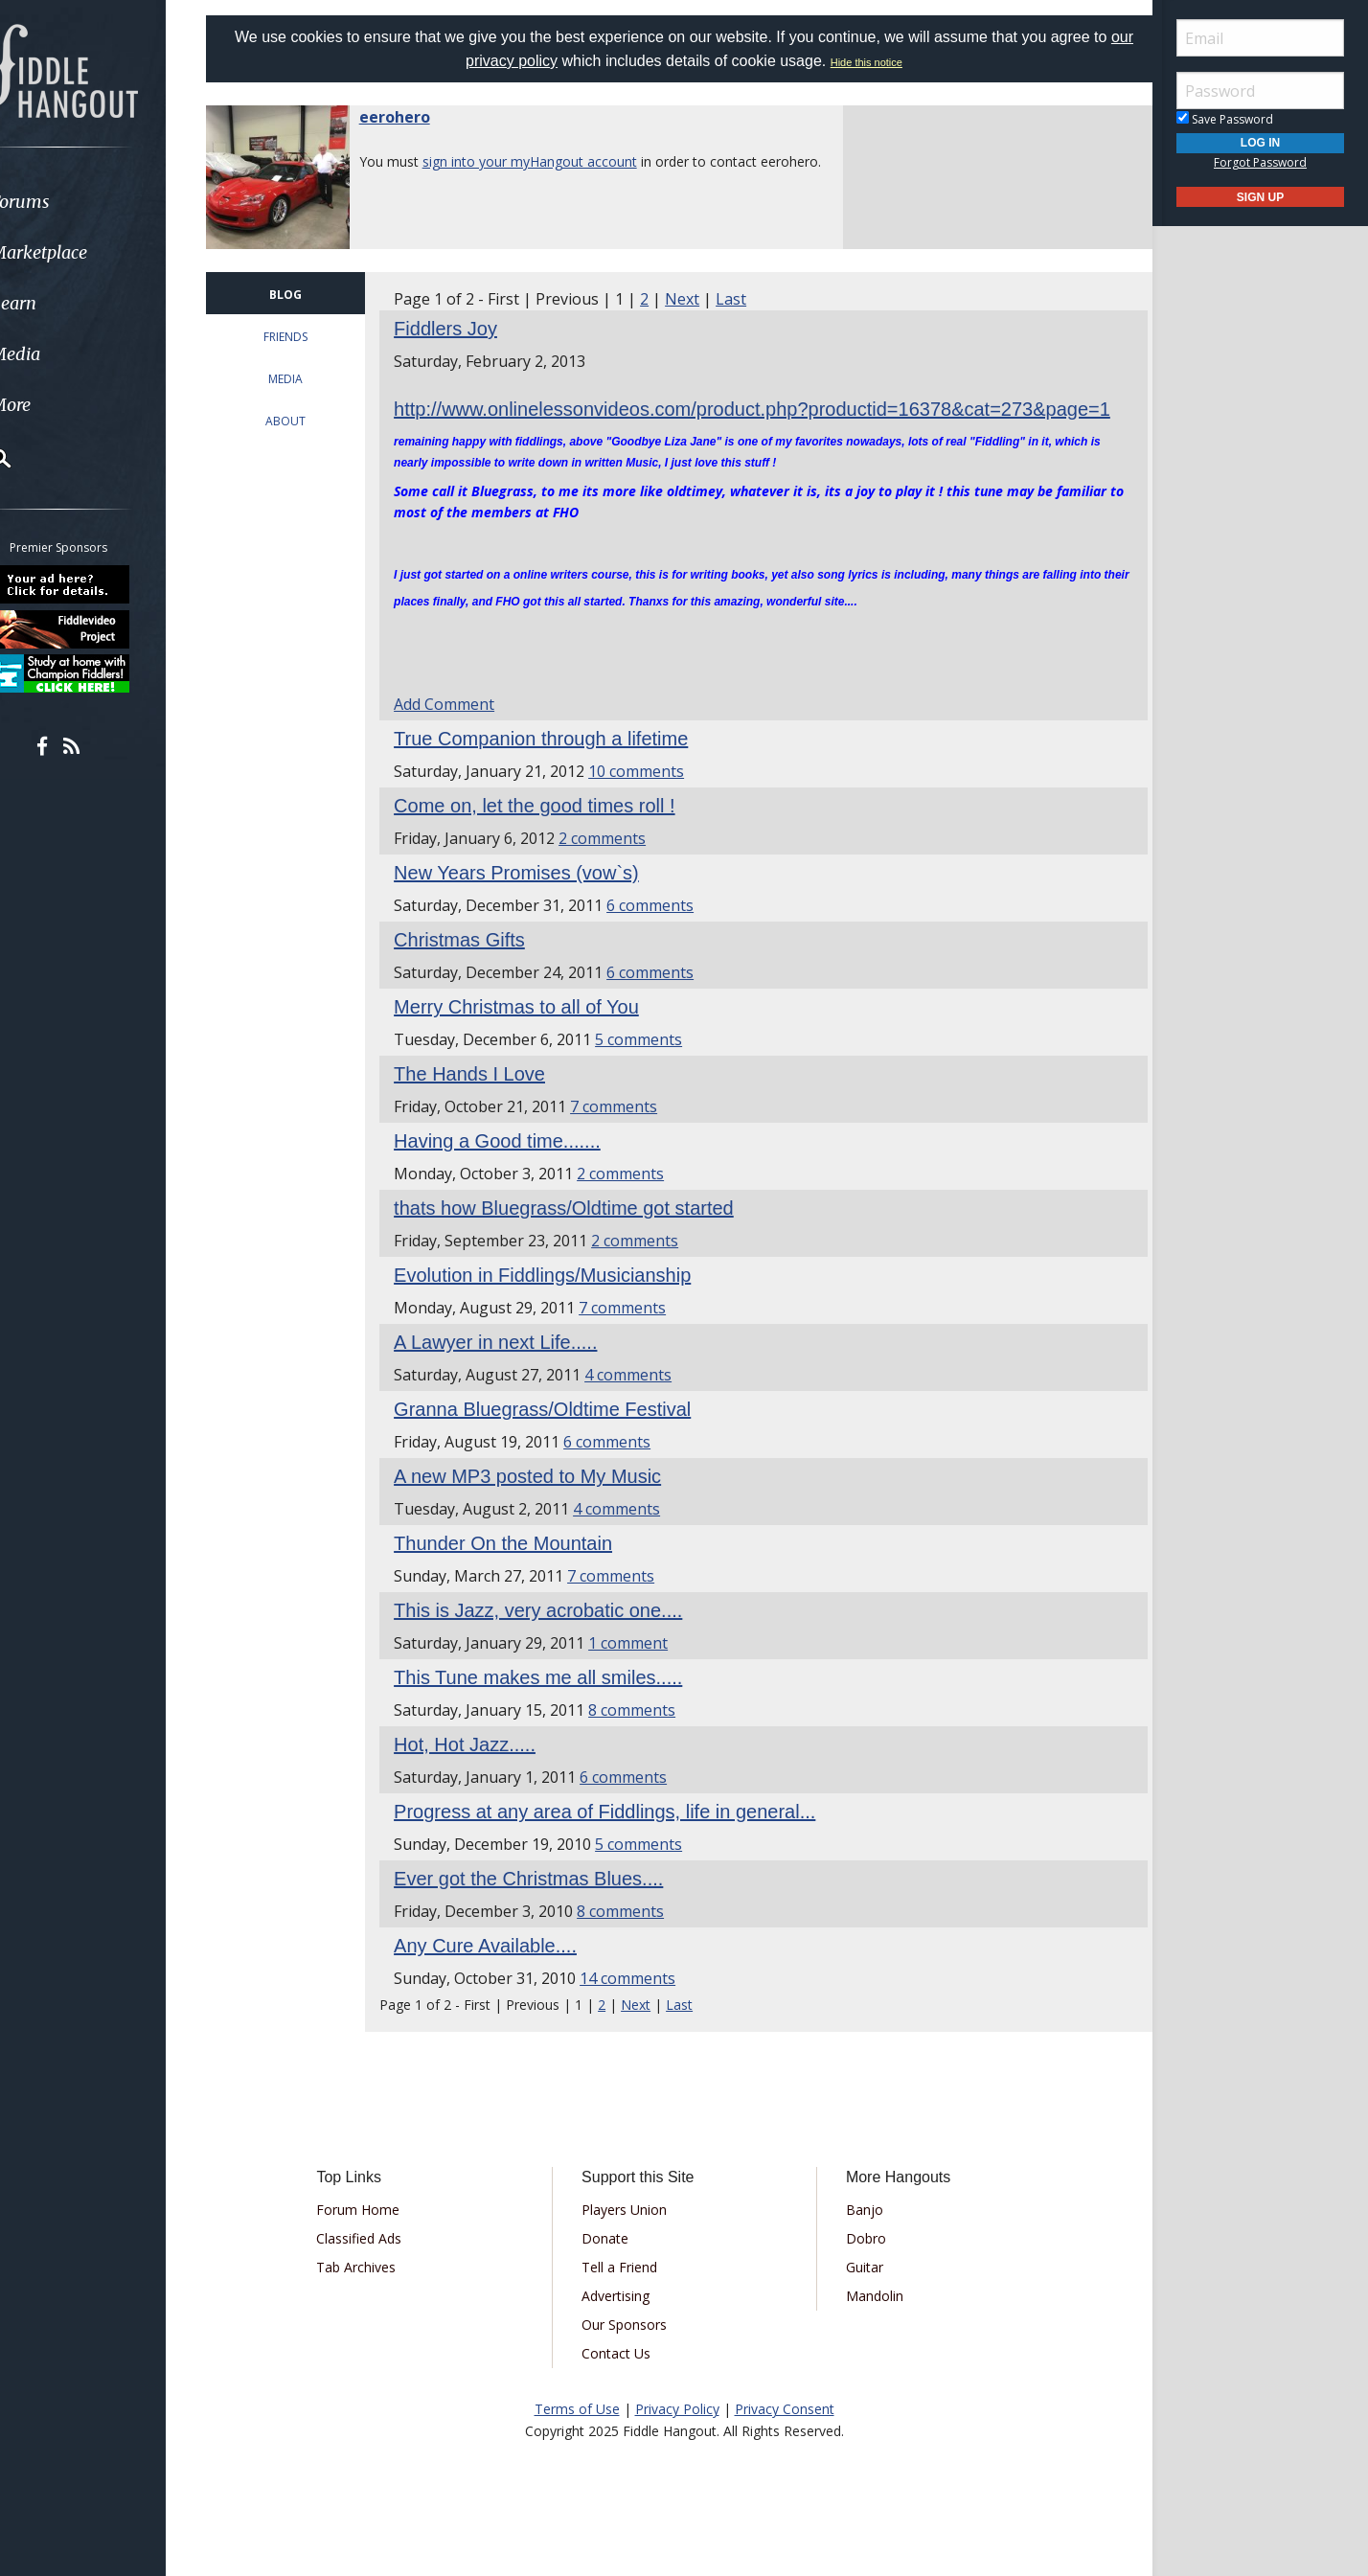  What do you see at coordinates (1260, 162) in the screenshot?
I see `Forgot Password` at bounding box center [1260, 162].